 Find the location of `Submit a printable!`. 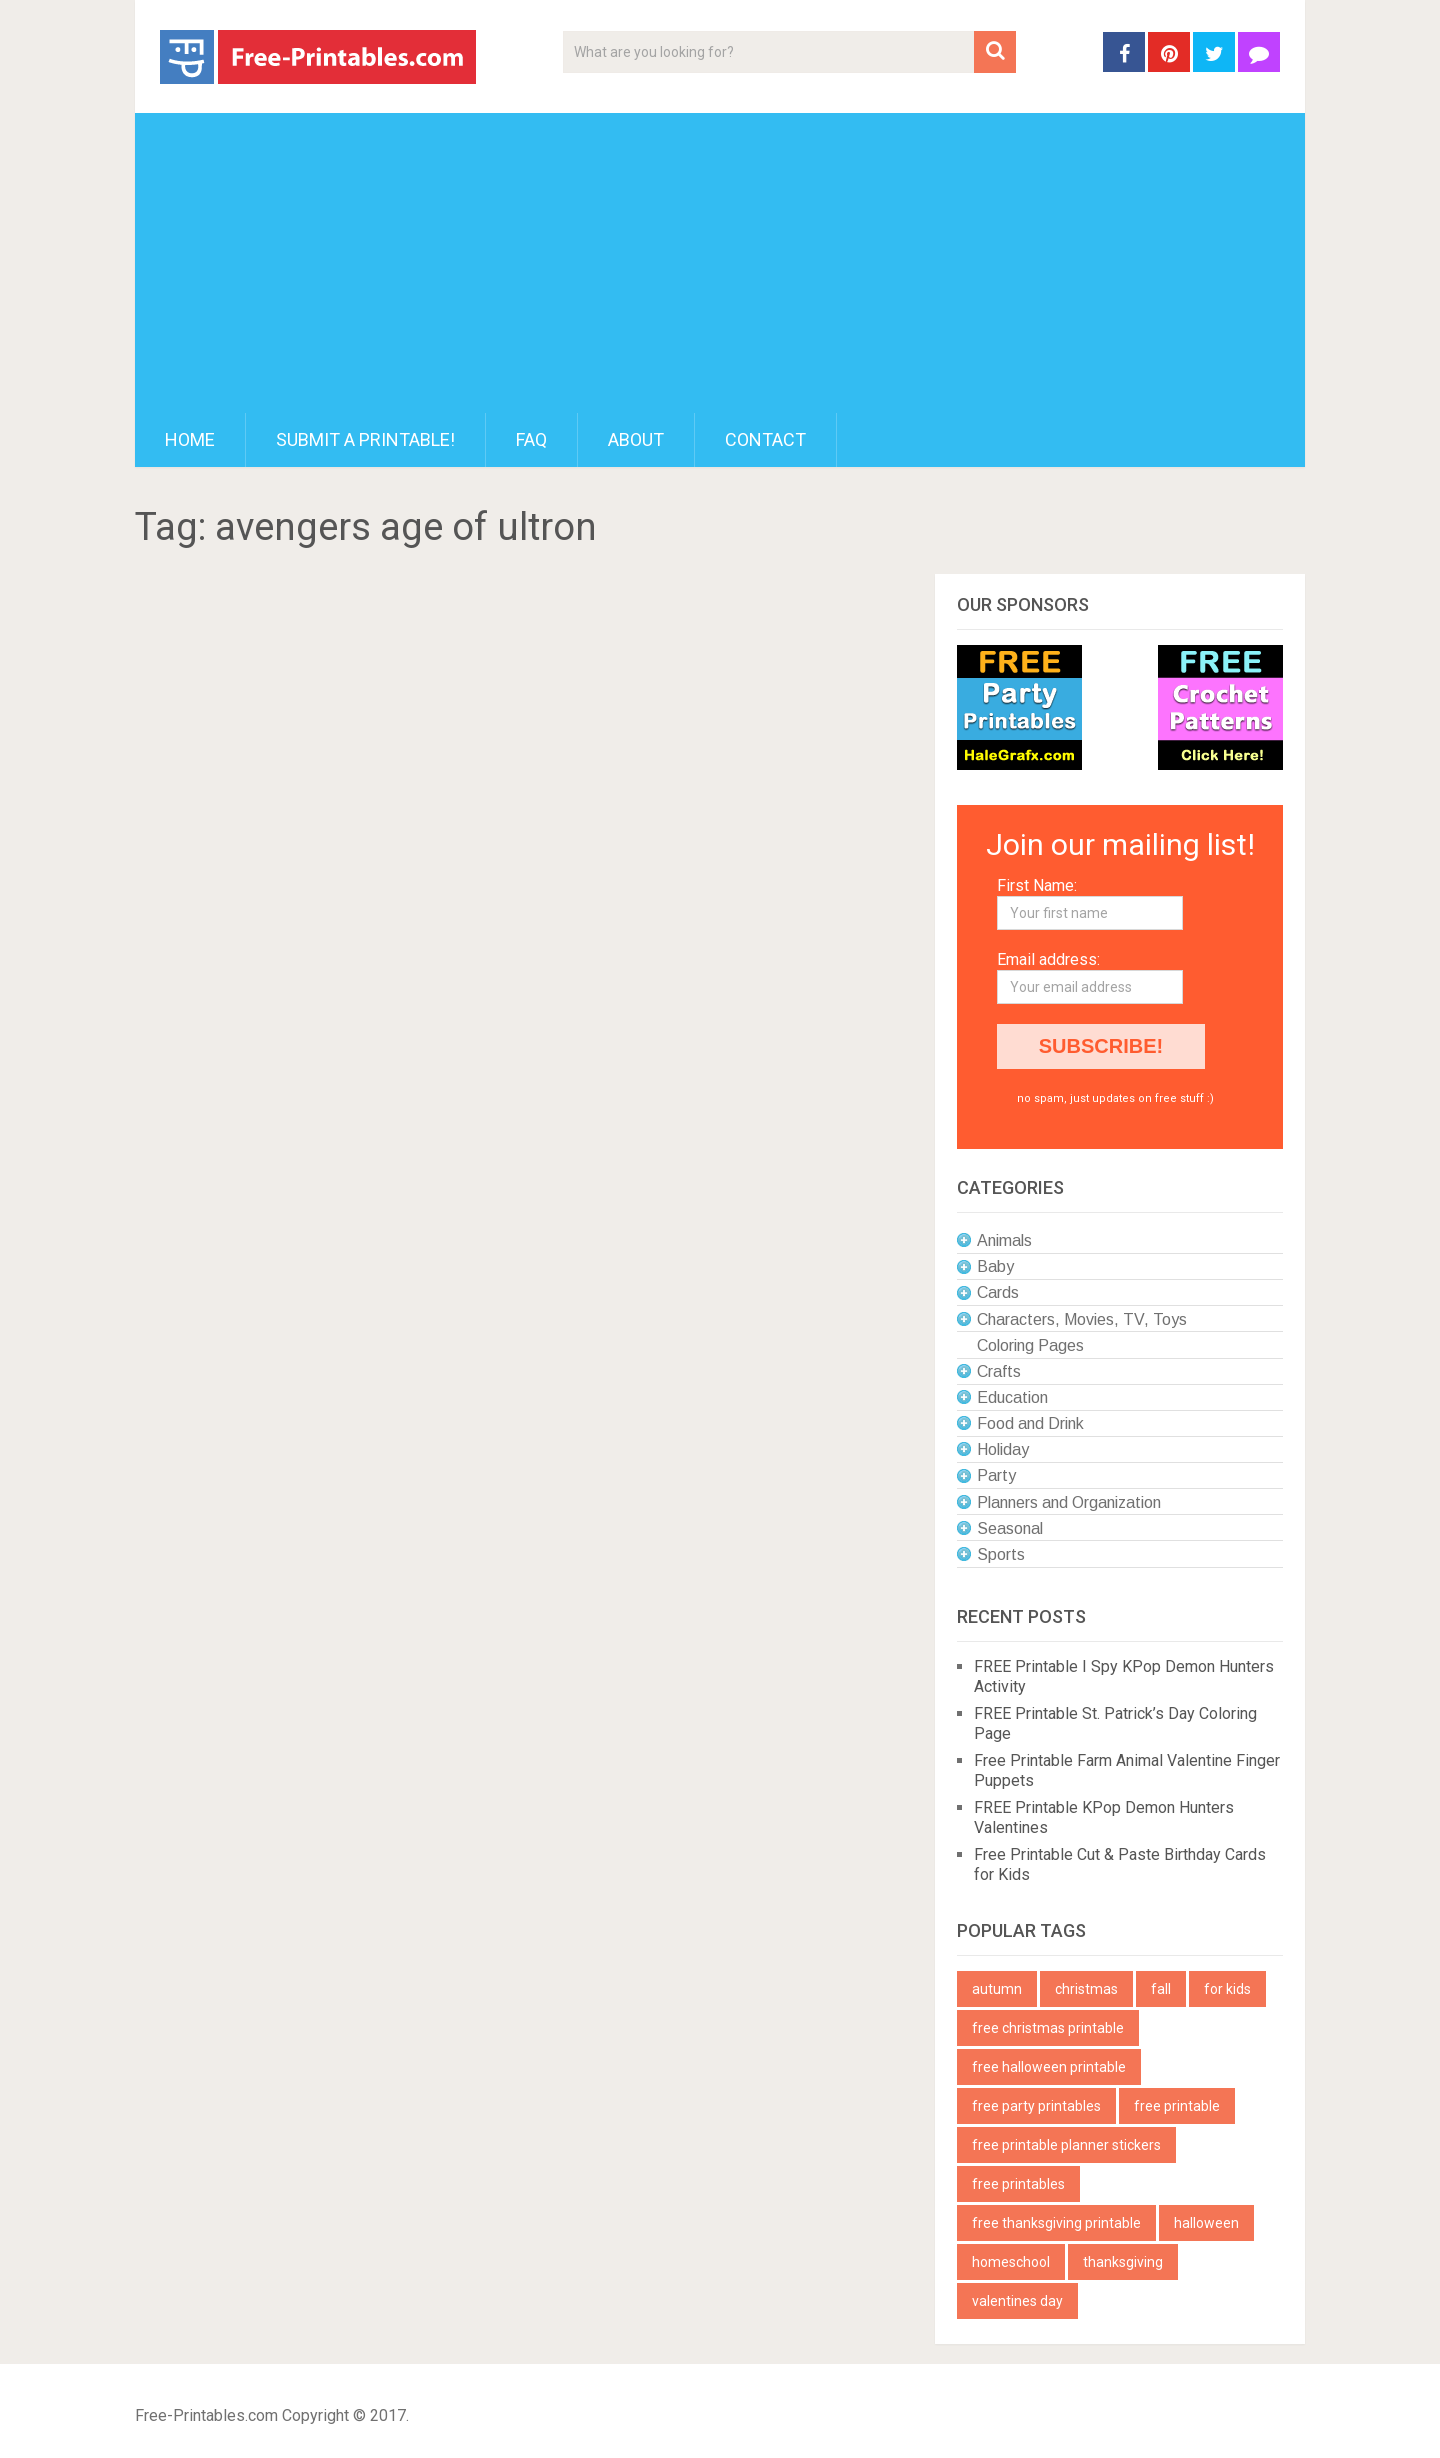

Submit a printable! is located at coordinates (365, 439).